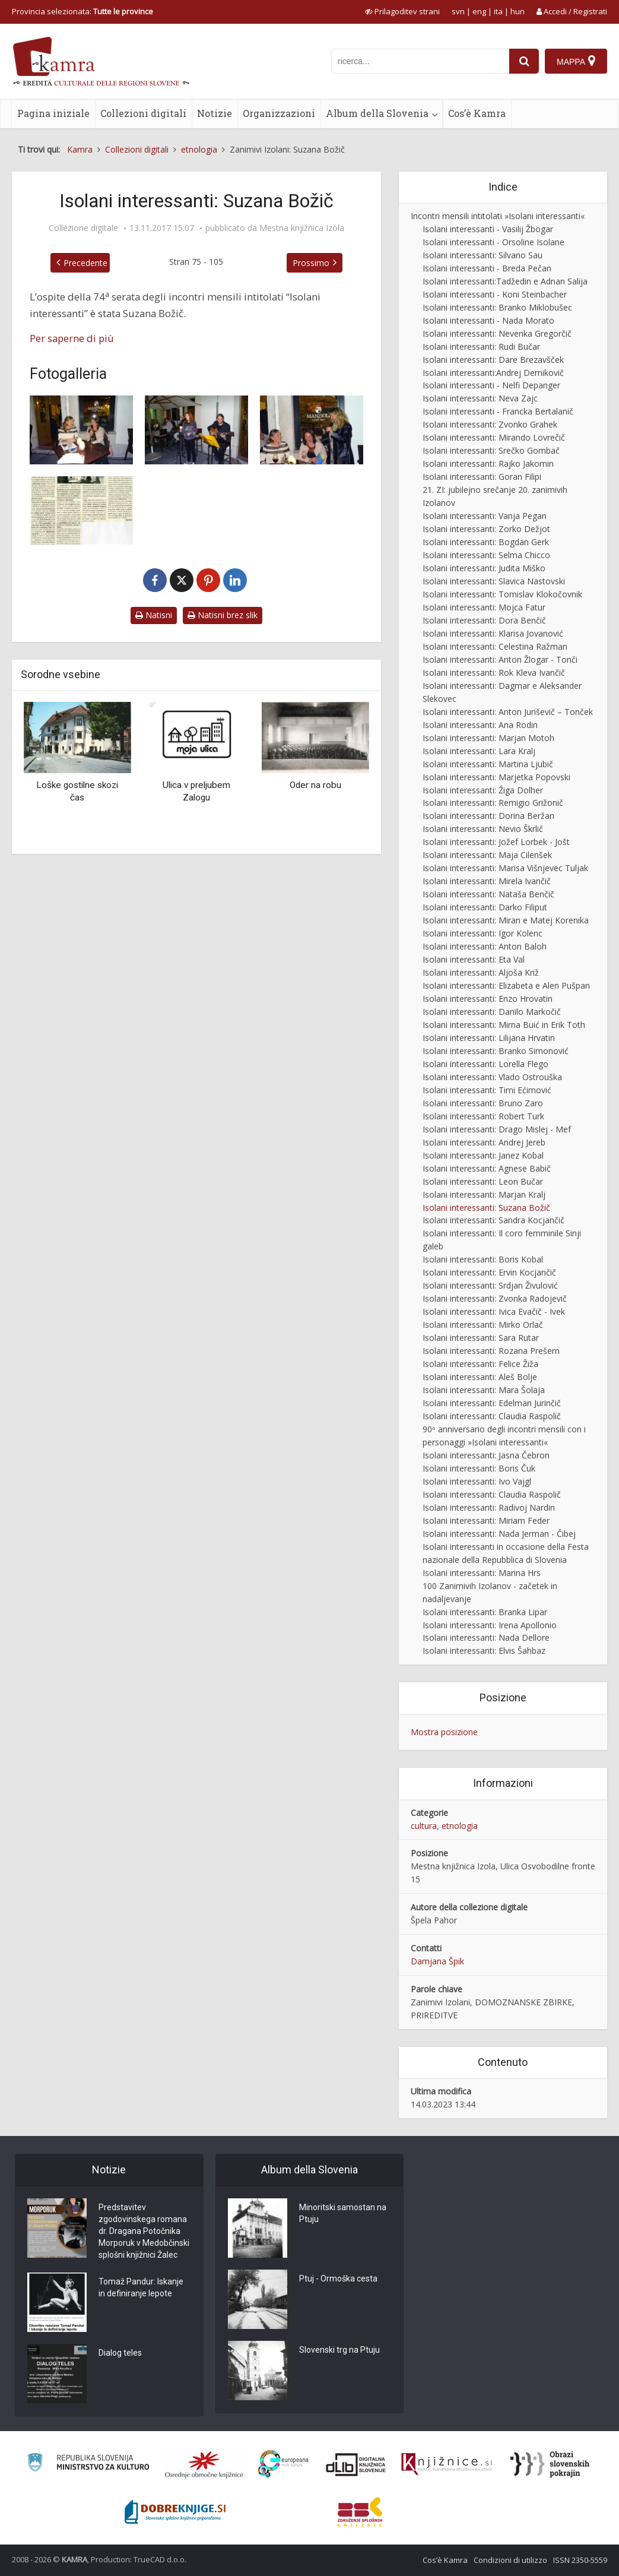 Image resolution: width=619 pixels, height=2576 pixels. I want to click on Isolani interessanti: Timi Ećimović, so click(487, 1090).